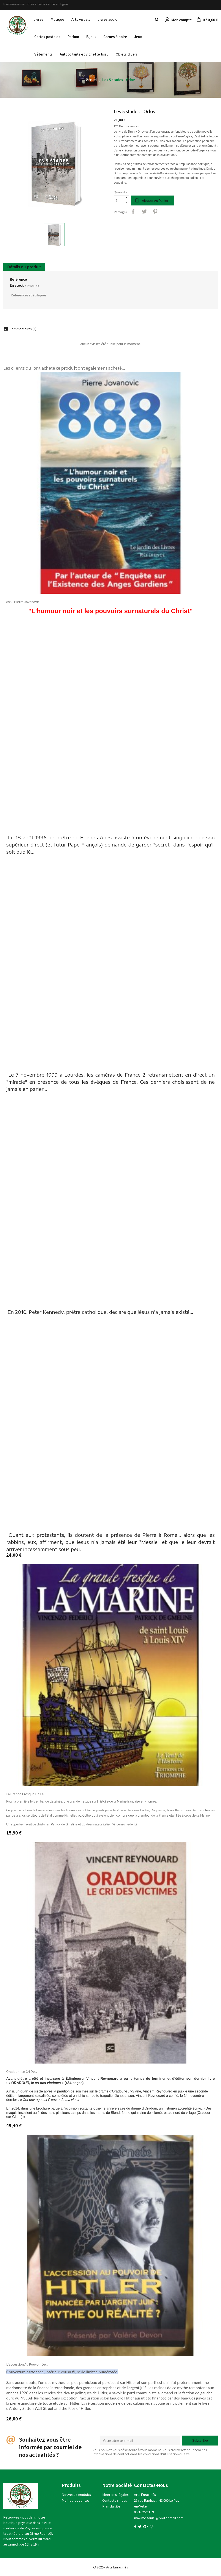 The image size is (221, 2576). Describe the element at coordinates (84, 54) in the screenshot. I see `Autocollants et vignette tissu` at that location.